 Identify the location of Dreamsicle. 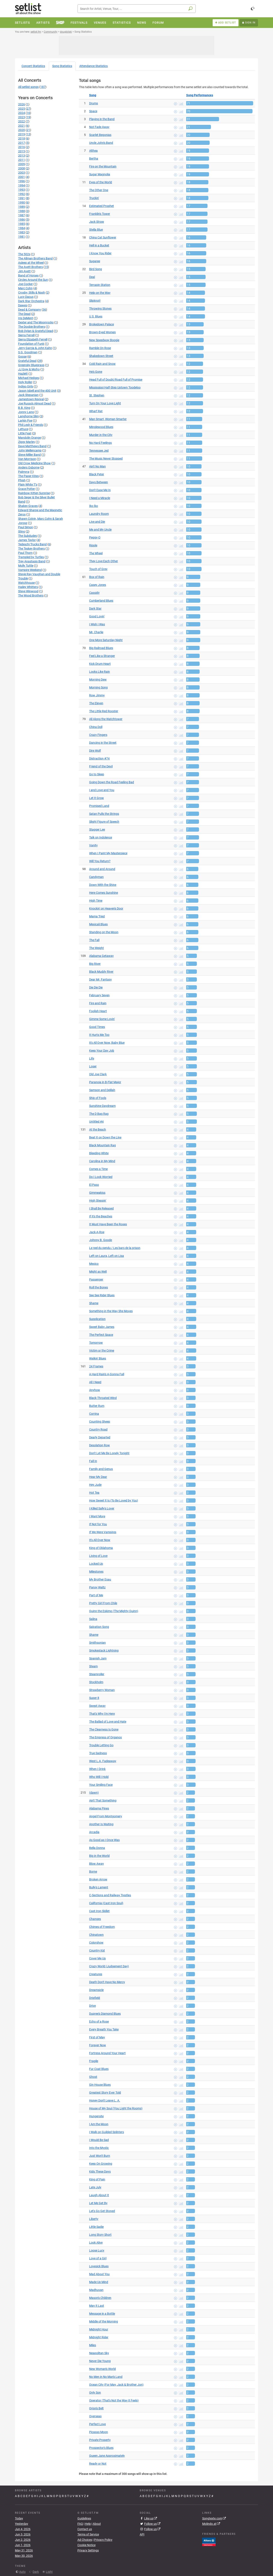
(96, 1990).